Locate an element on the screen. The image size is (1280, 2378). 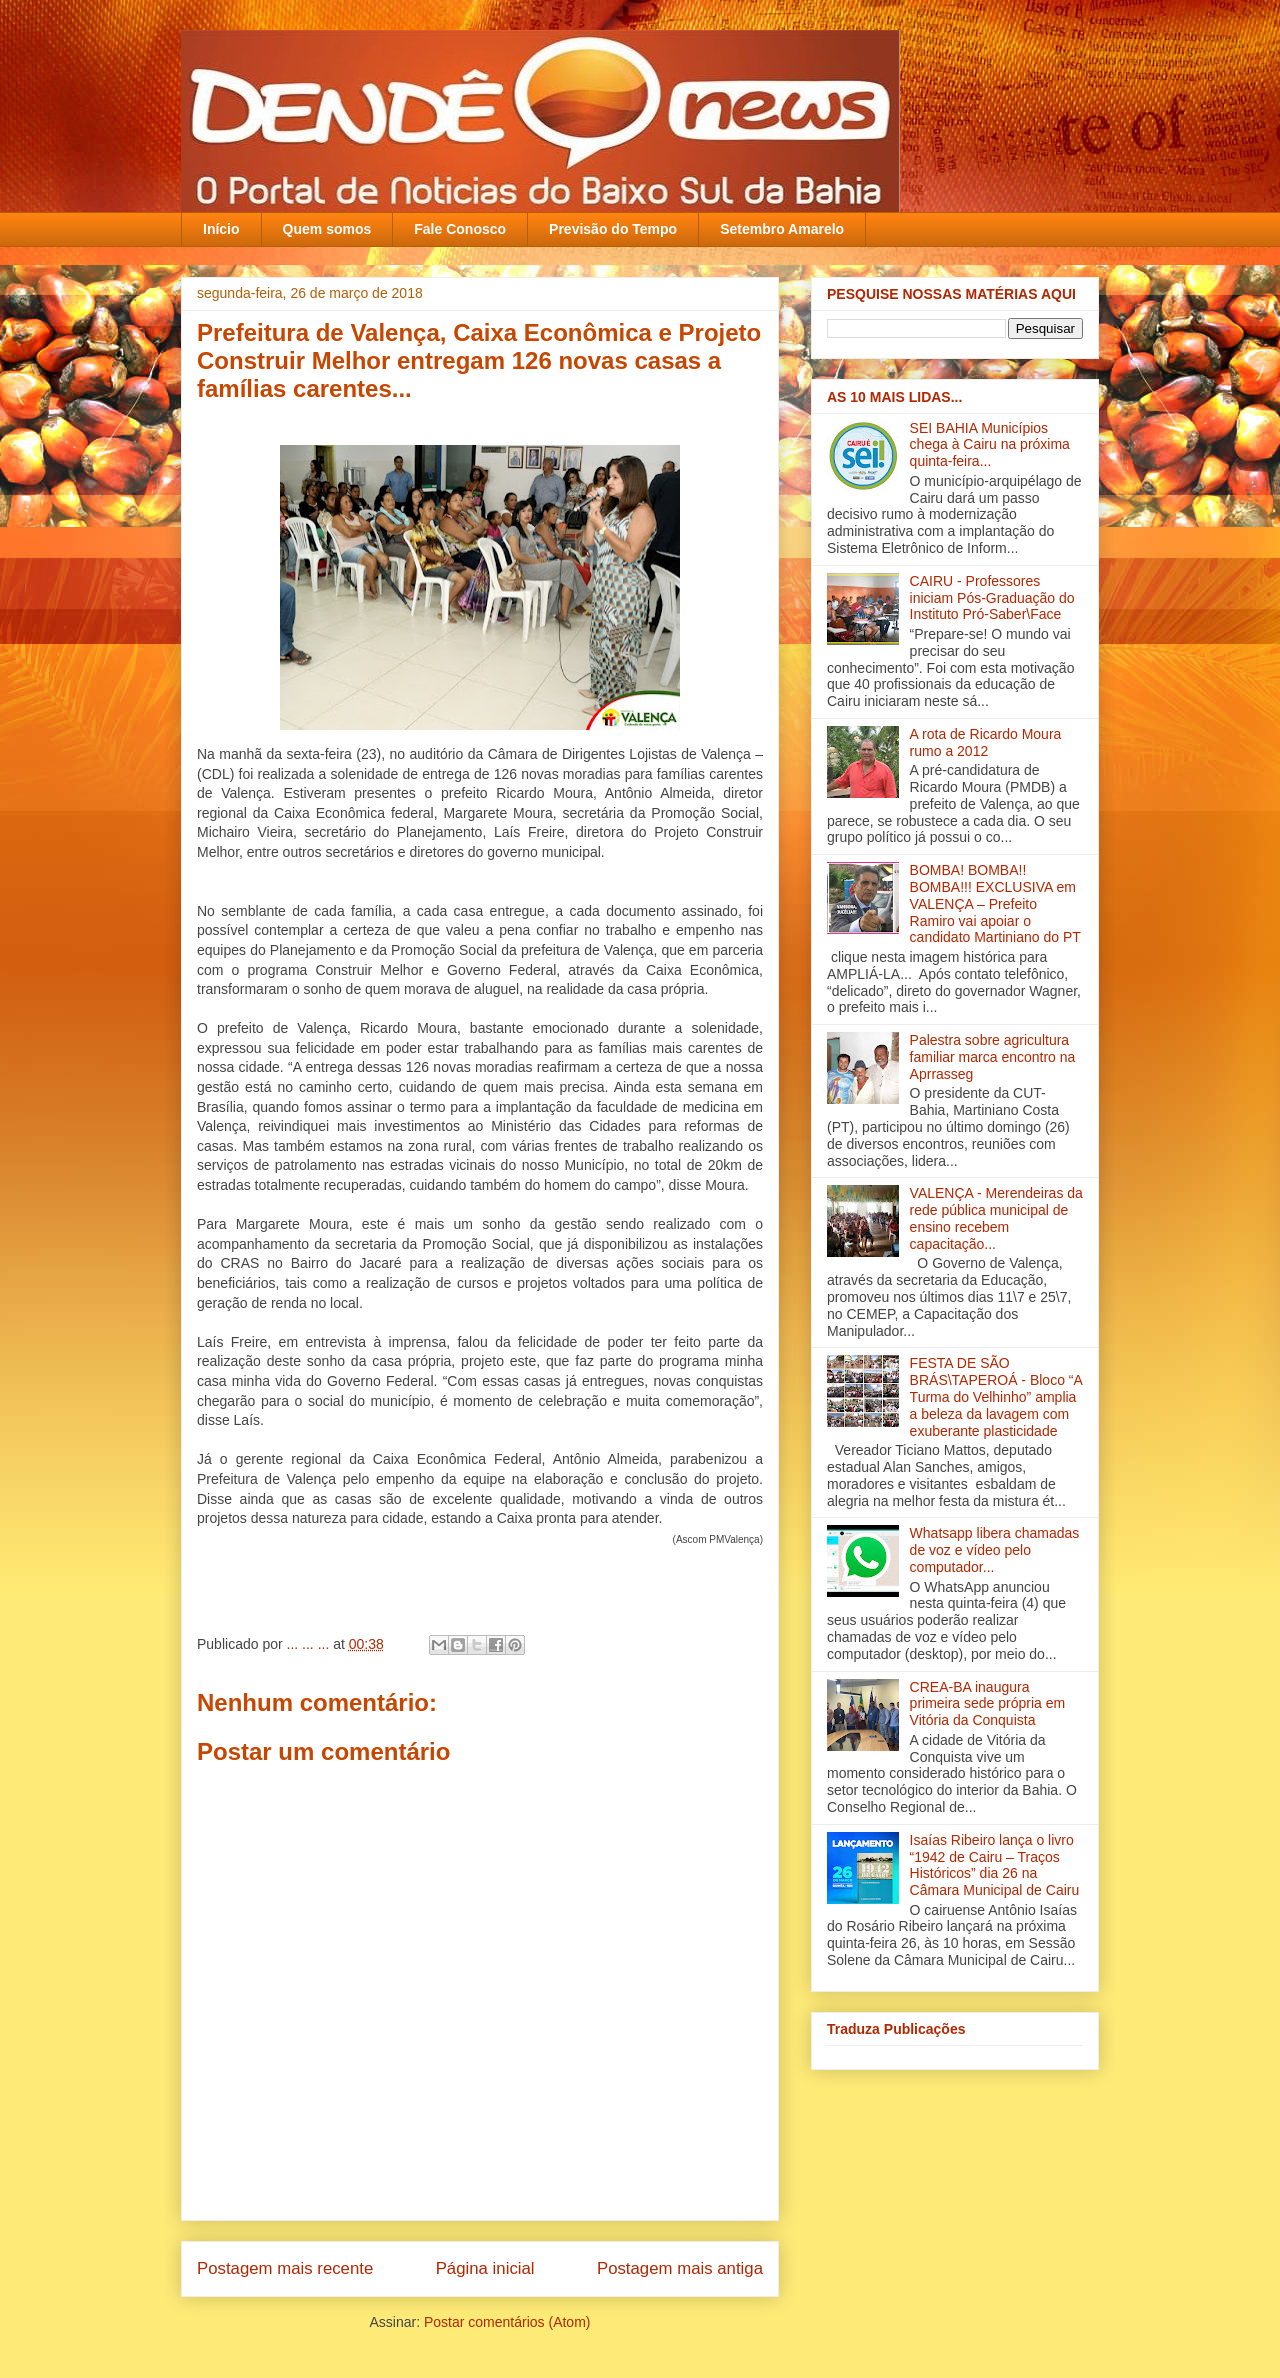
Whatsapp libera chamadas de voz e vídeo pelo computador... is located at coordinates (995, 1550).